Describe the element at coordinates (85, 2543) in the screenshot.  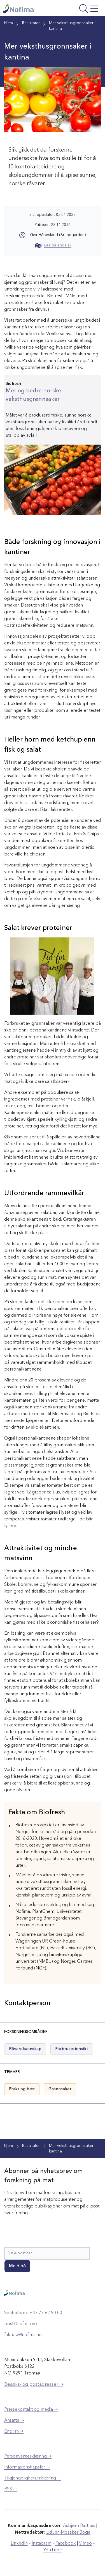
I see `Vimeo` at that location.